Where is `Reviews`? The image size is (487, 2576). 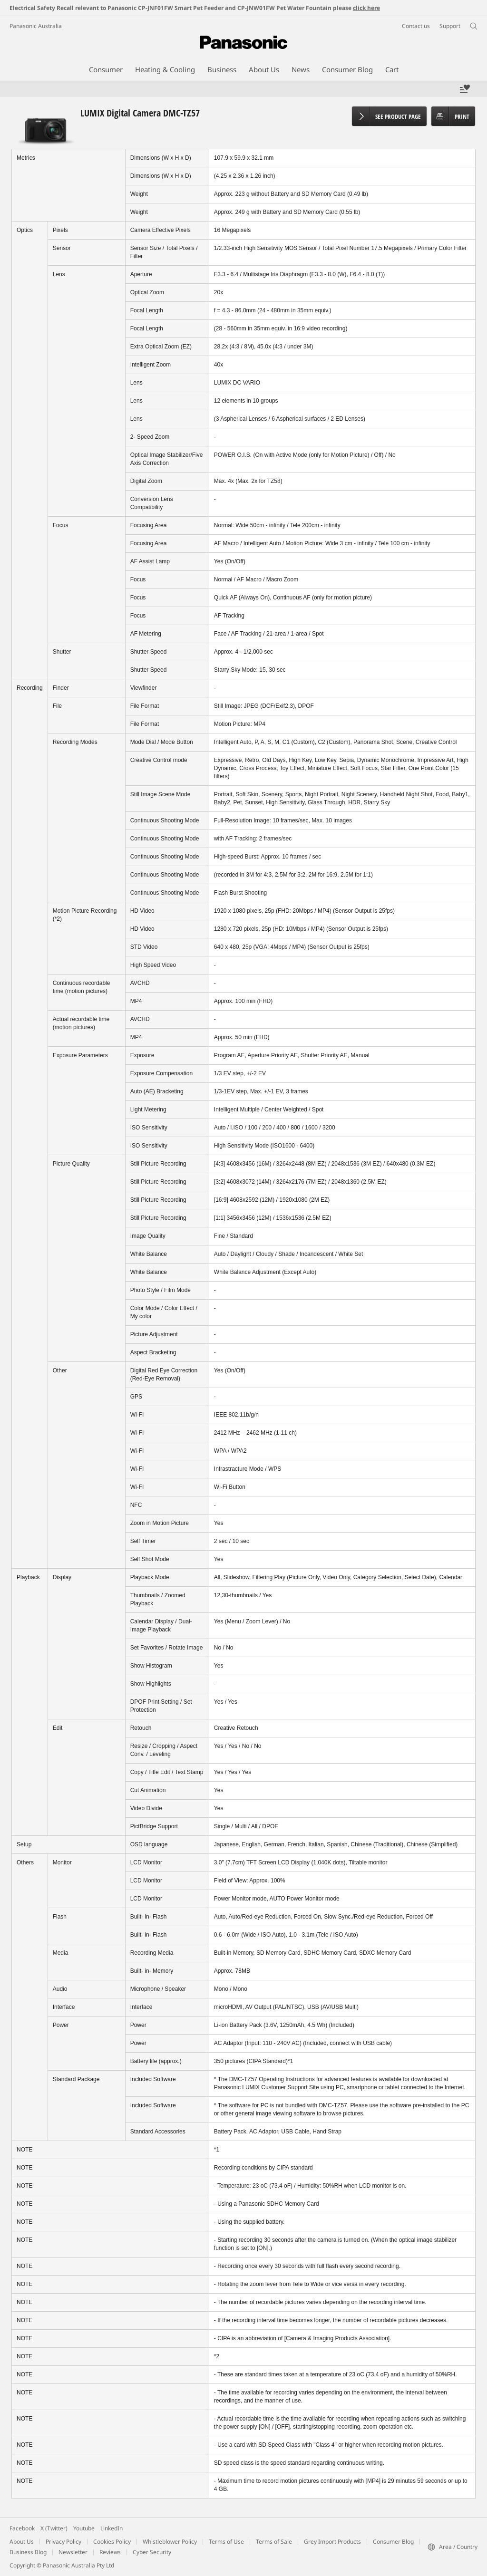
Reviews is located at coordinates (110, 2552).